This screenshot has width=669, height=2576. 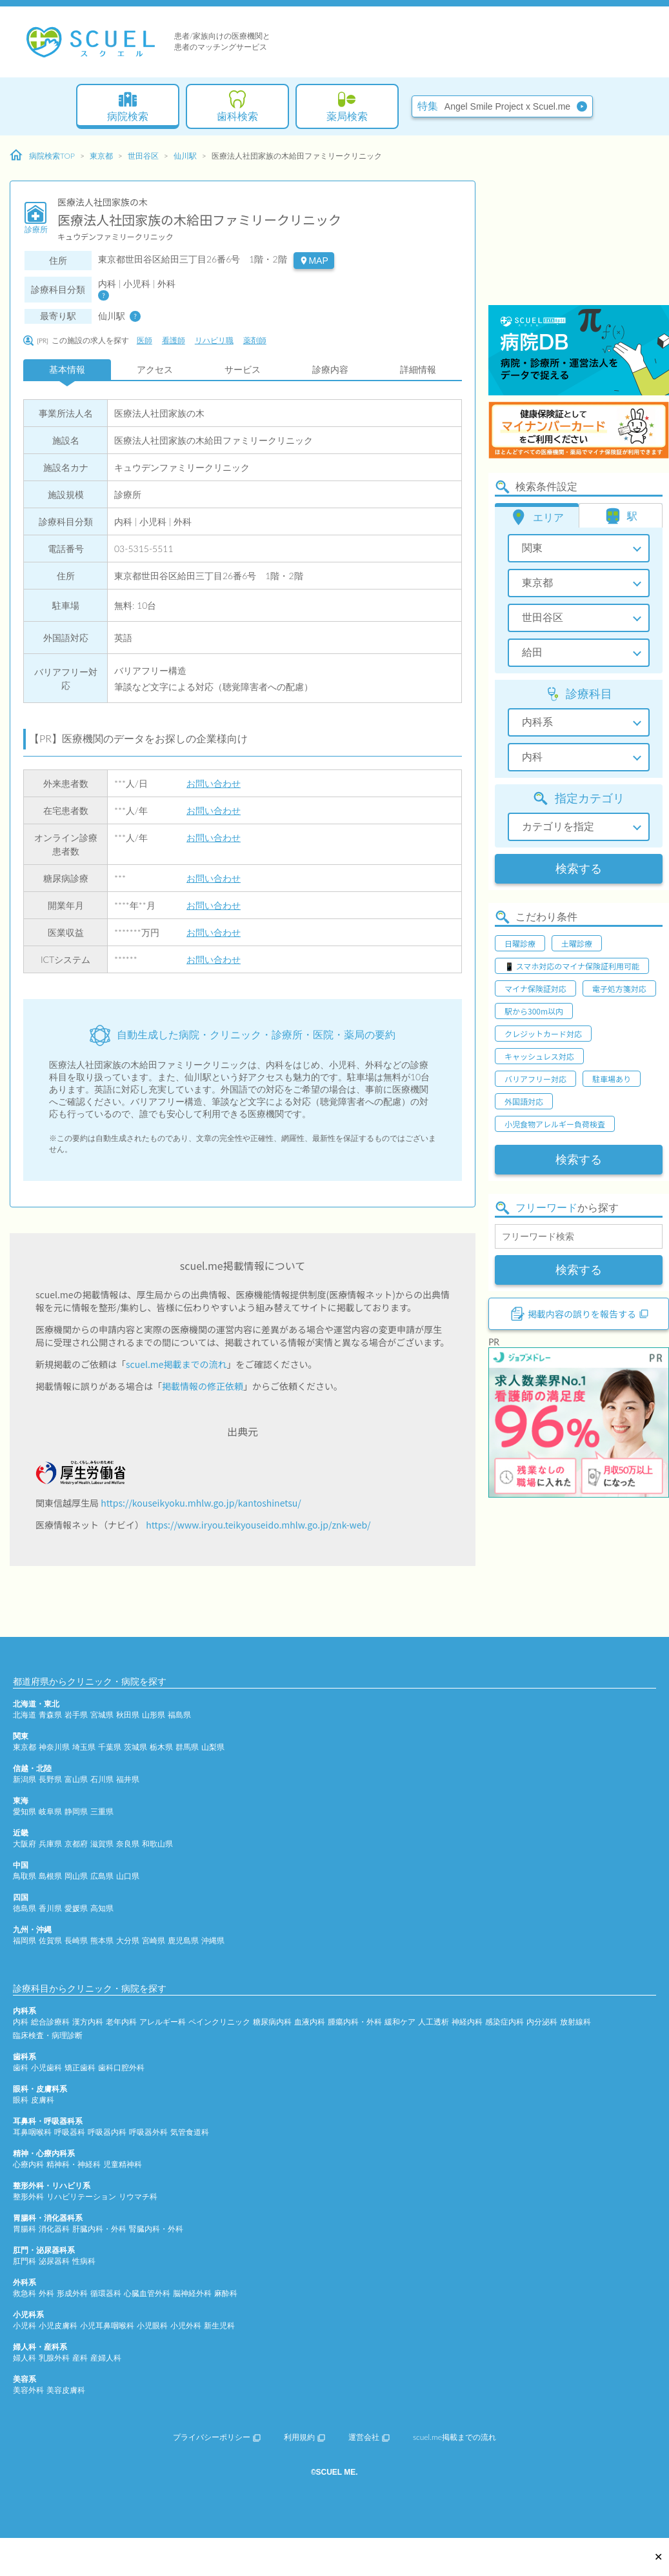 I want to click on 群馬県, so click(x=187, y=1747).